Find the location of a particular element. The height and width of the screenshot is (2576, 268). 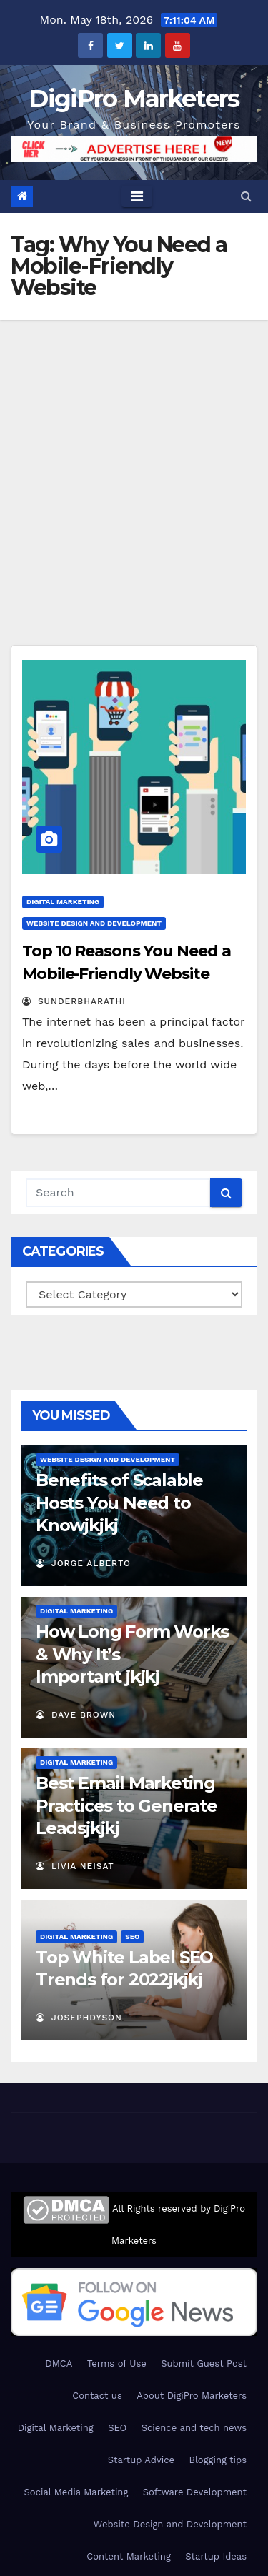

JosephDyson is located at coordinates (79, 2018).